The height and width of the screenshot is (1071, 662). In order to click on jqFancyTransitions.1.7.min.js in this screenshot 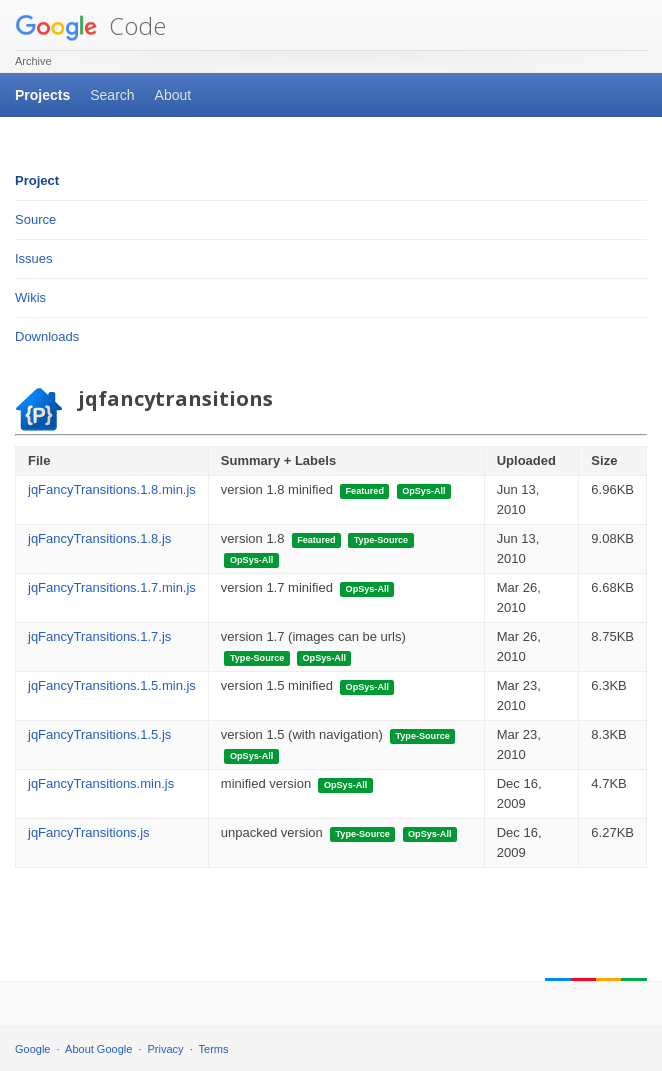, I will do `click(112, 587)`.